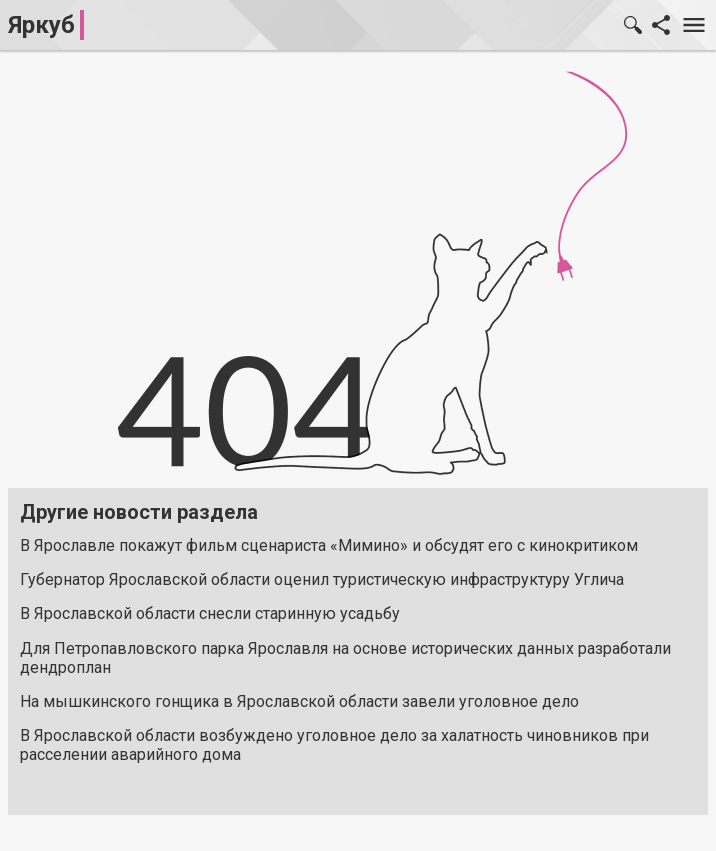  What do you see at coordinates (322, 579) in the screenshot?
I see `Губернатор Ярославской области оценил туристическую инфраструктуру Углича` at bounding box center [322, 579].